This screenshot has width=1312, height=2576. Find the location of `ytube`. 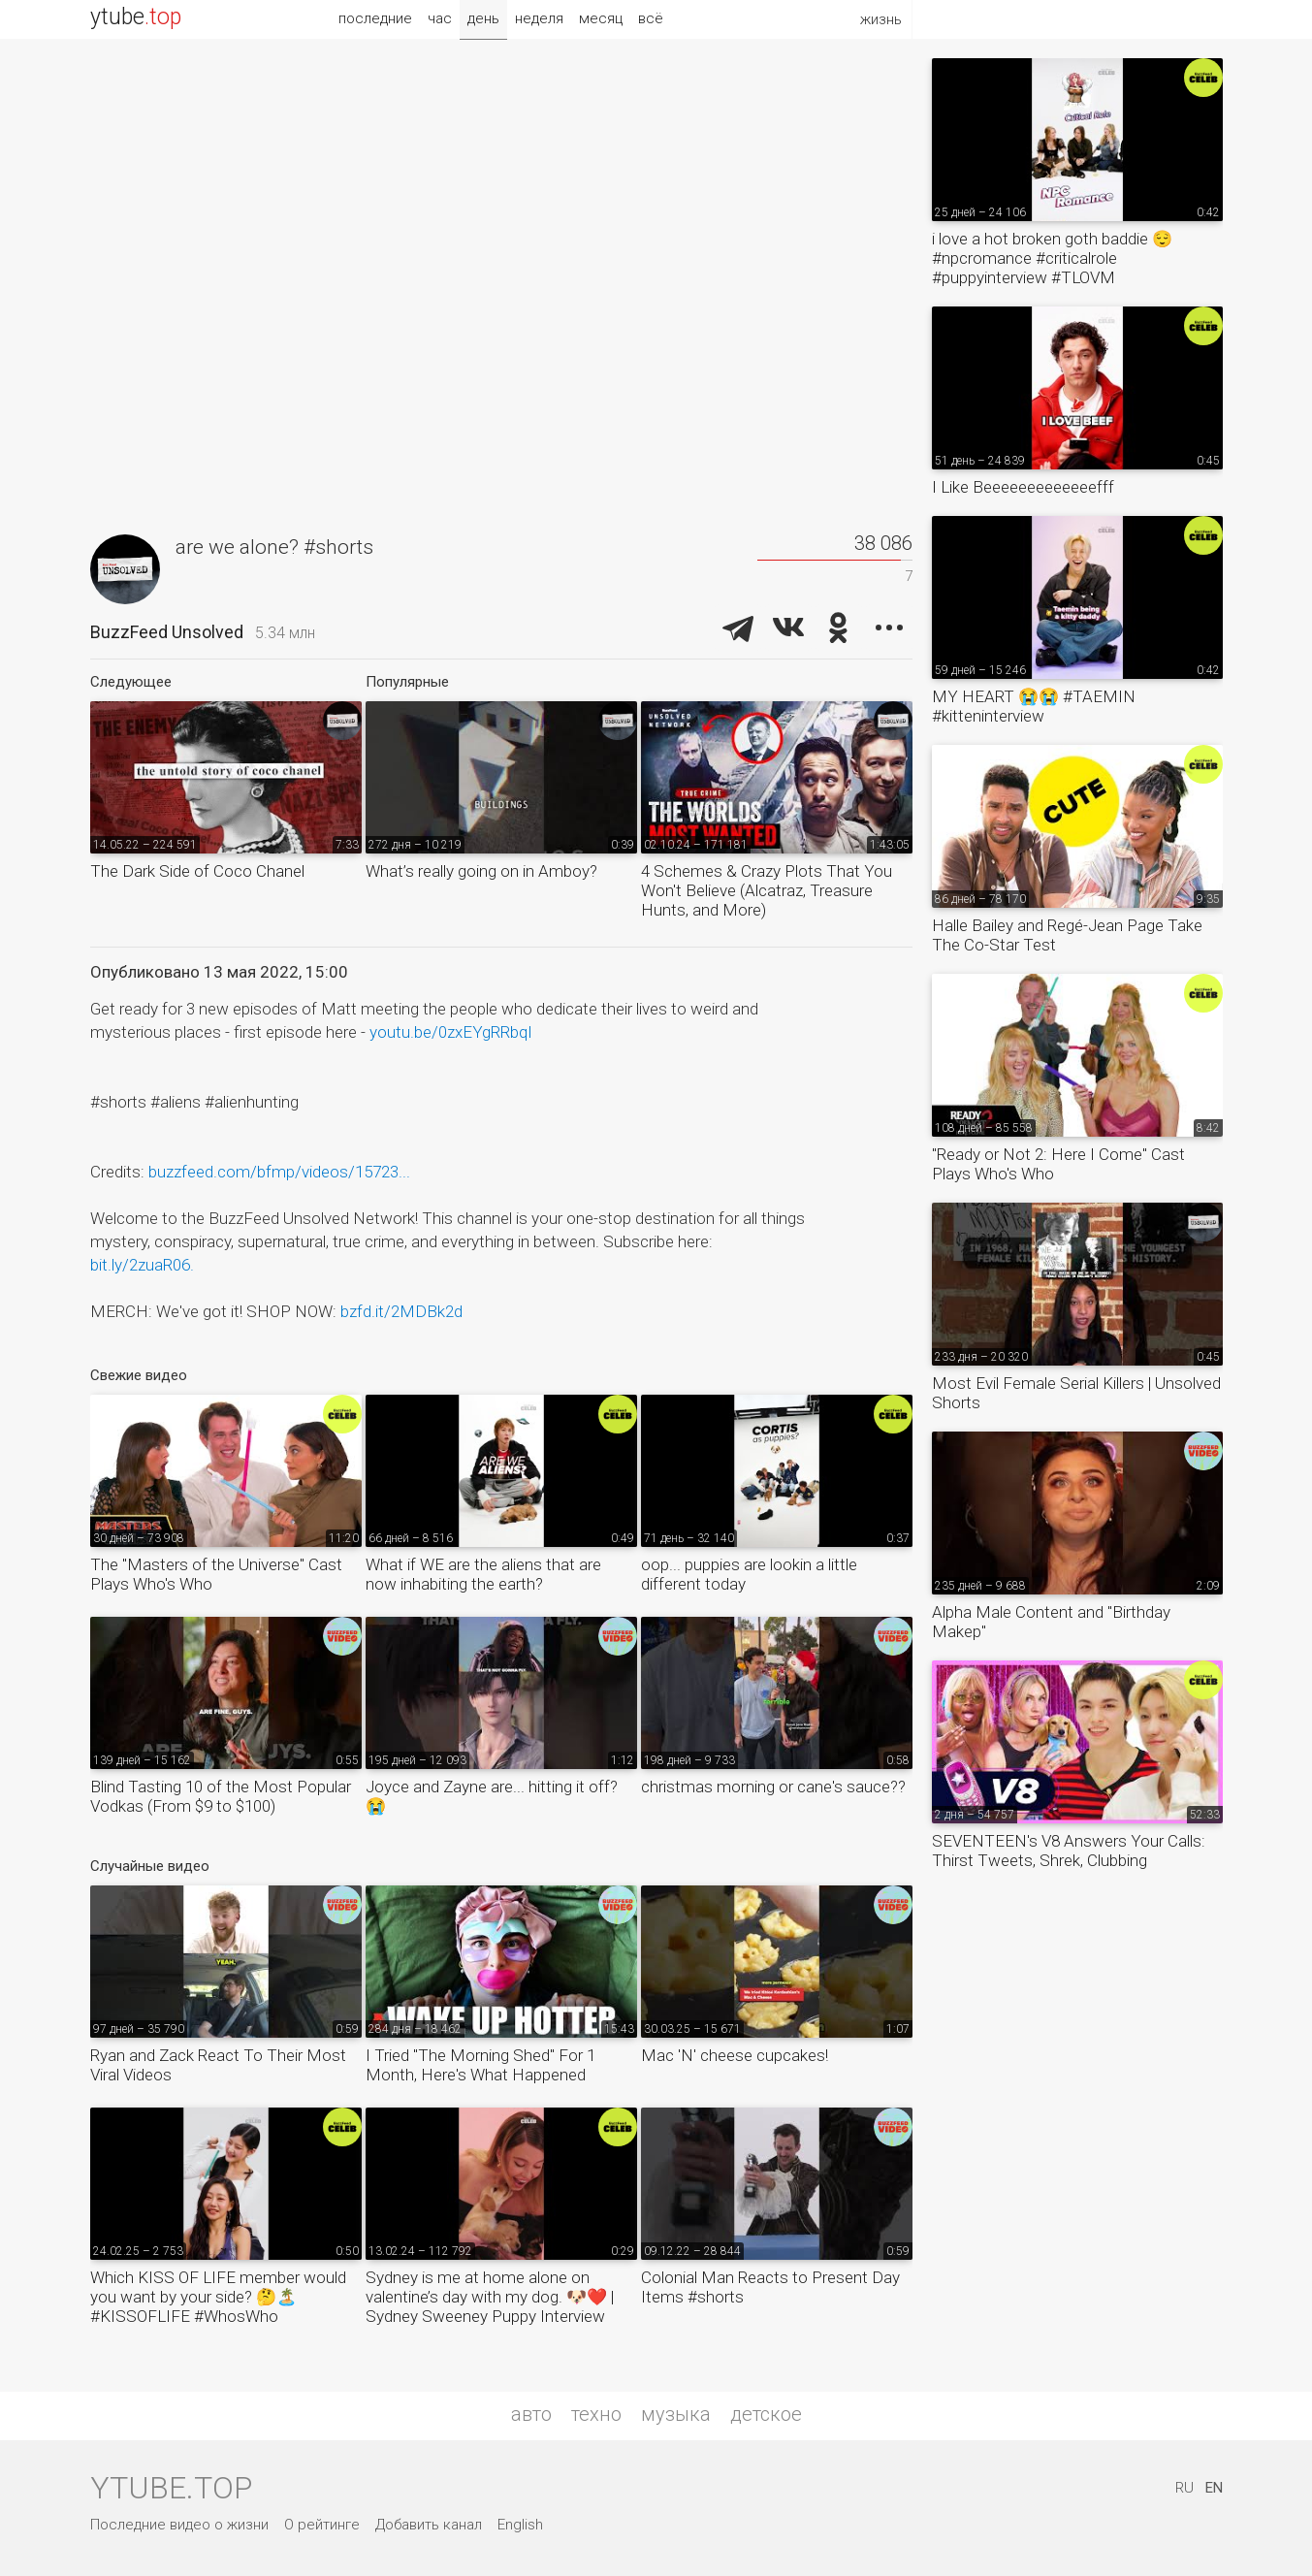

ytube is located at coordinates (135, 17).